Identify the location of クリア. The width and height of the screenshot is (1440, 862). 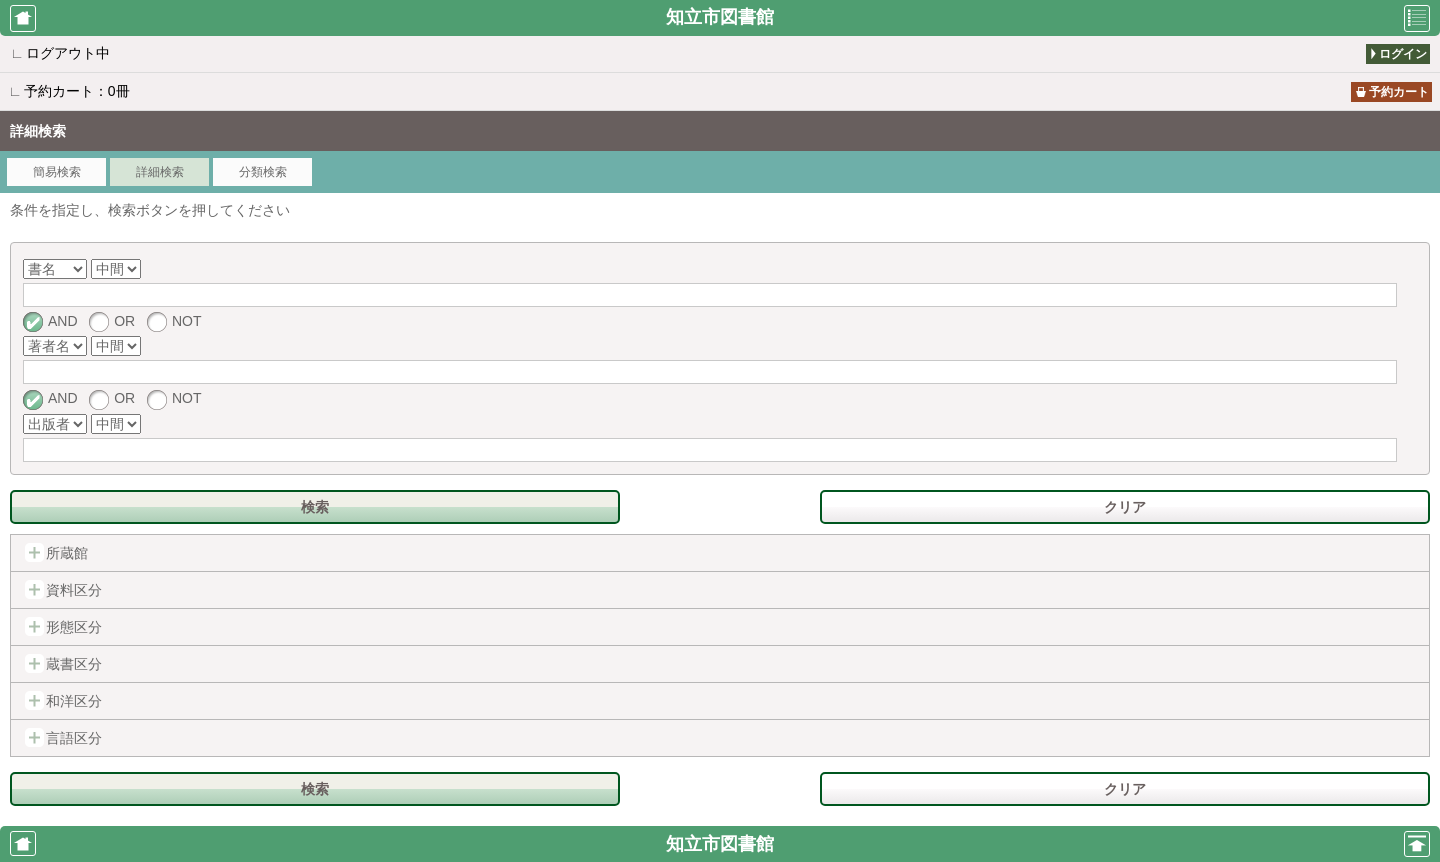
(1125, 507).